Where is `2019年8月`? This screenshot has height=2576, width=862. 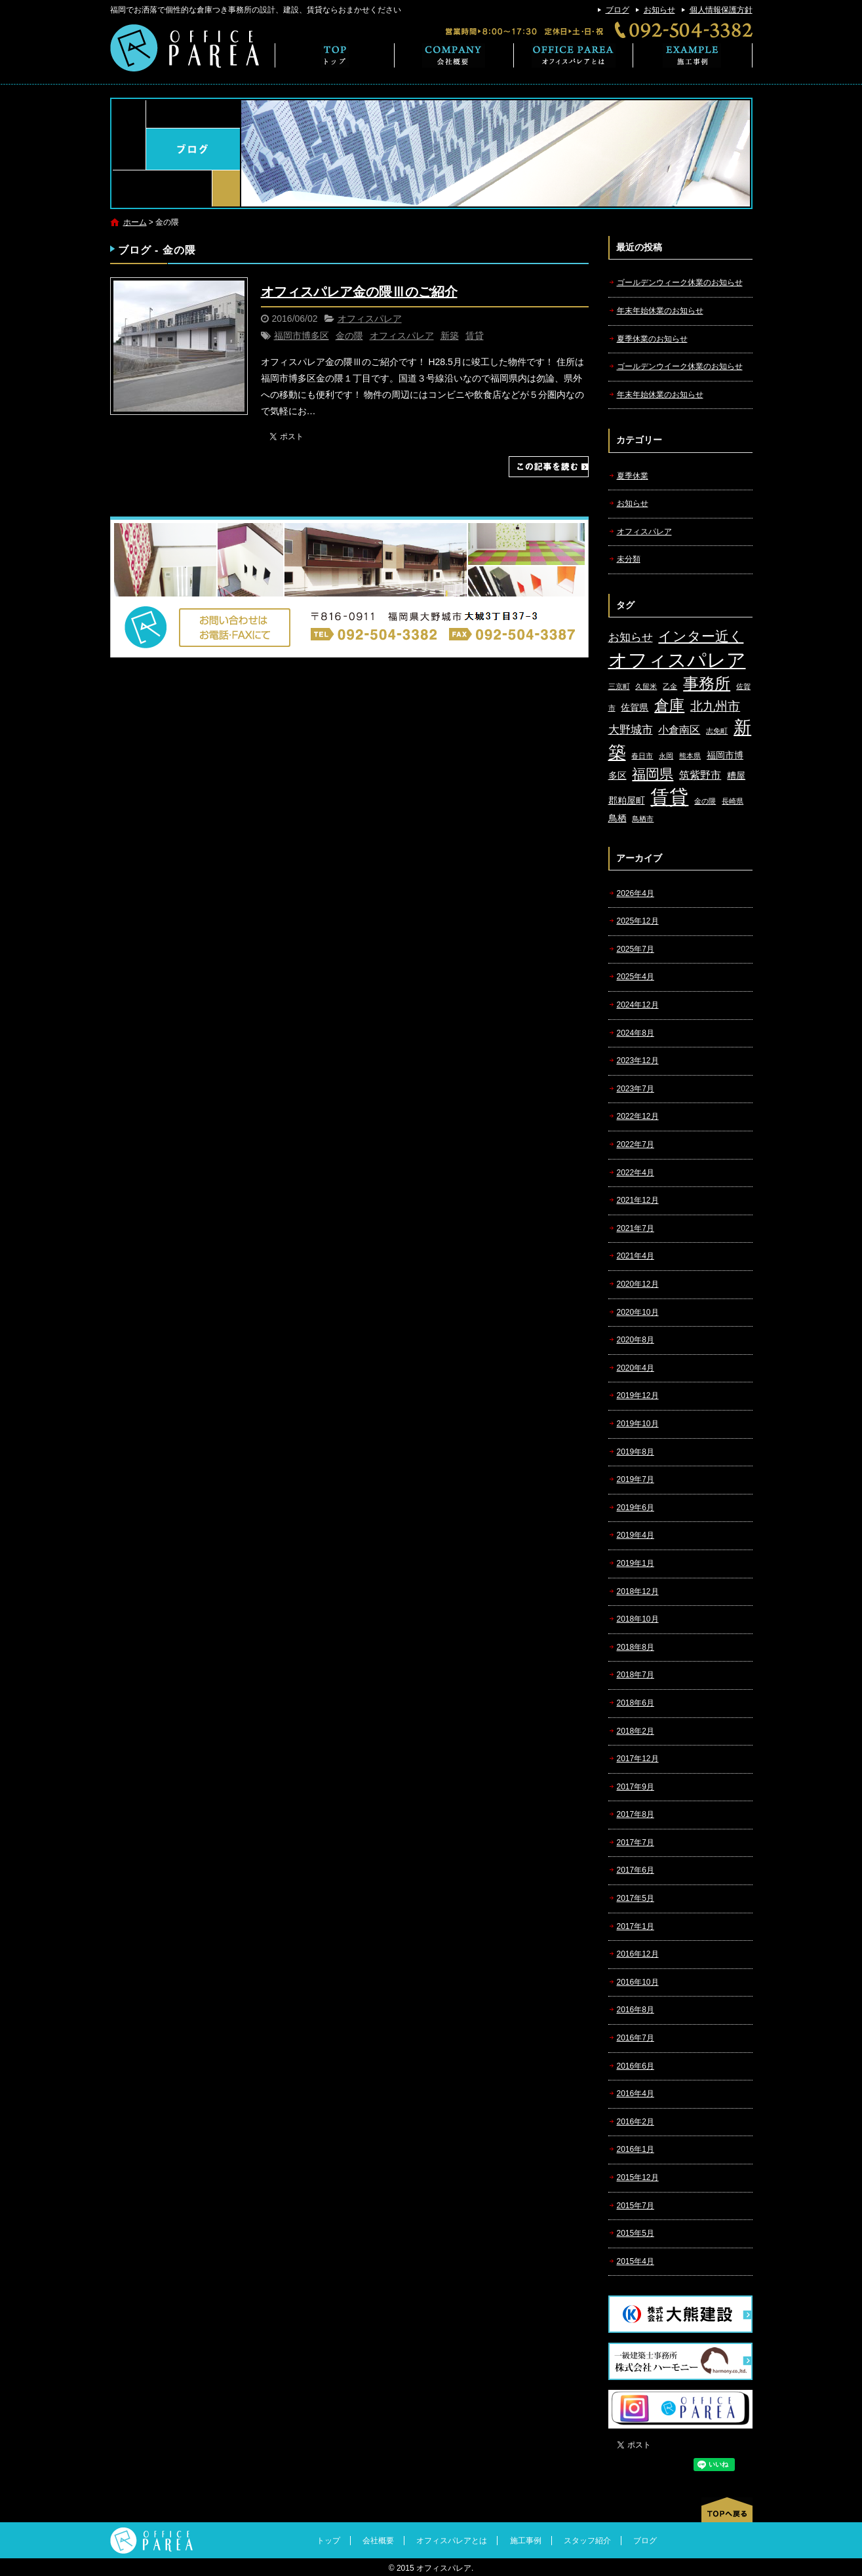
2019年8月 is located at coordinates (635, 1451).